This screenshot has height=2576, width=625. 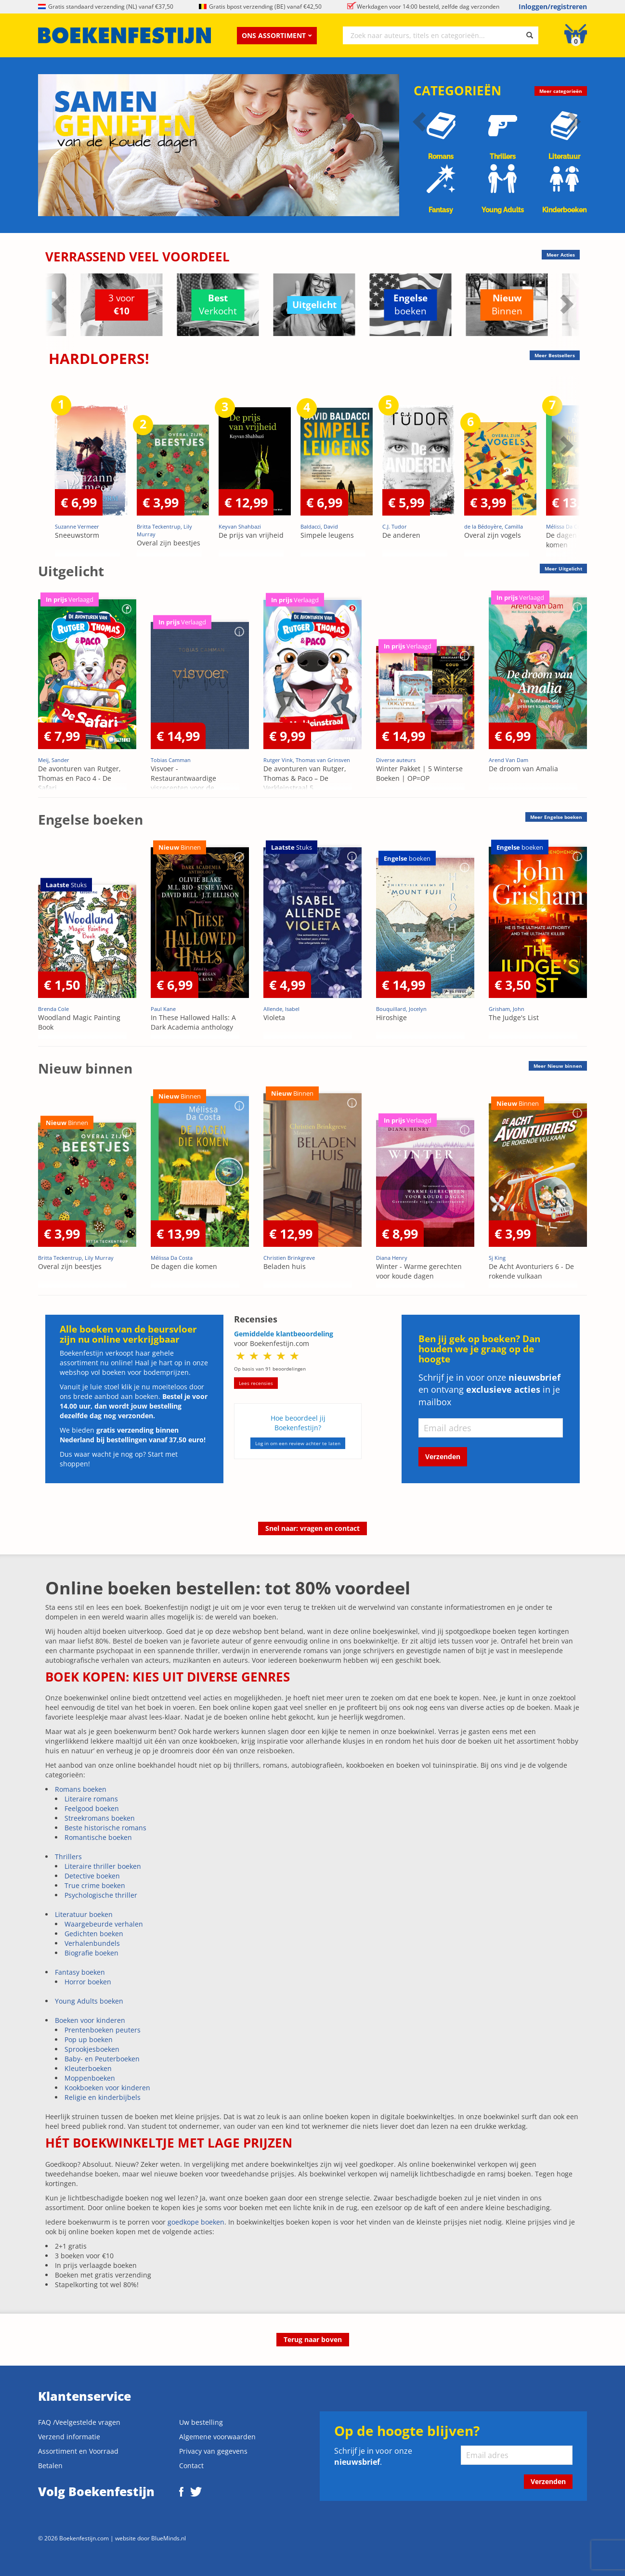 What do you see at coordinates (553, 6) in the screenshot?
I see `Inloggen/registreren` at bounding box center [553, 6].